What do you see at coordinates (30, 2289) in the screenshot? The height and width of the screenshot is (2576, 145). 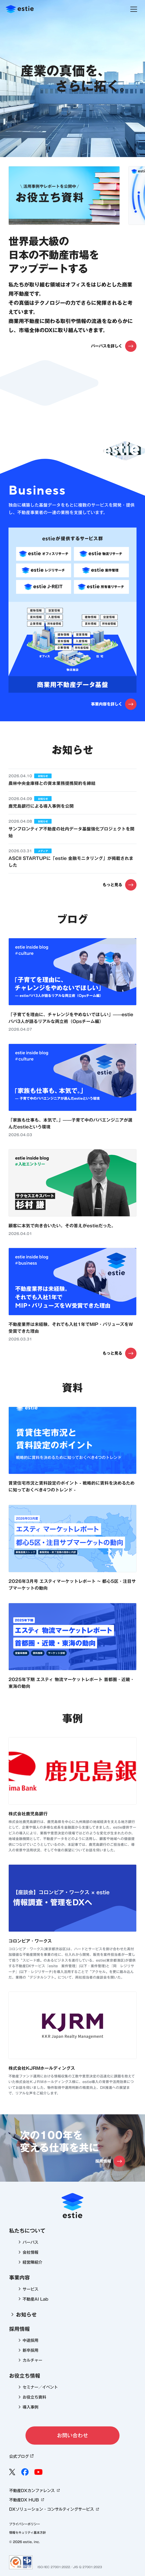 I see `サービス` at bounding box center [30, 2289].